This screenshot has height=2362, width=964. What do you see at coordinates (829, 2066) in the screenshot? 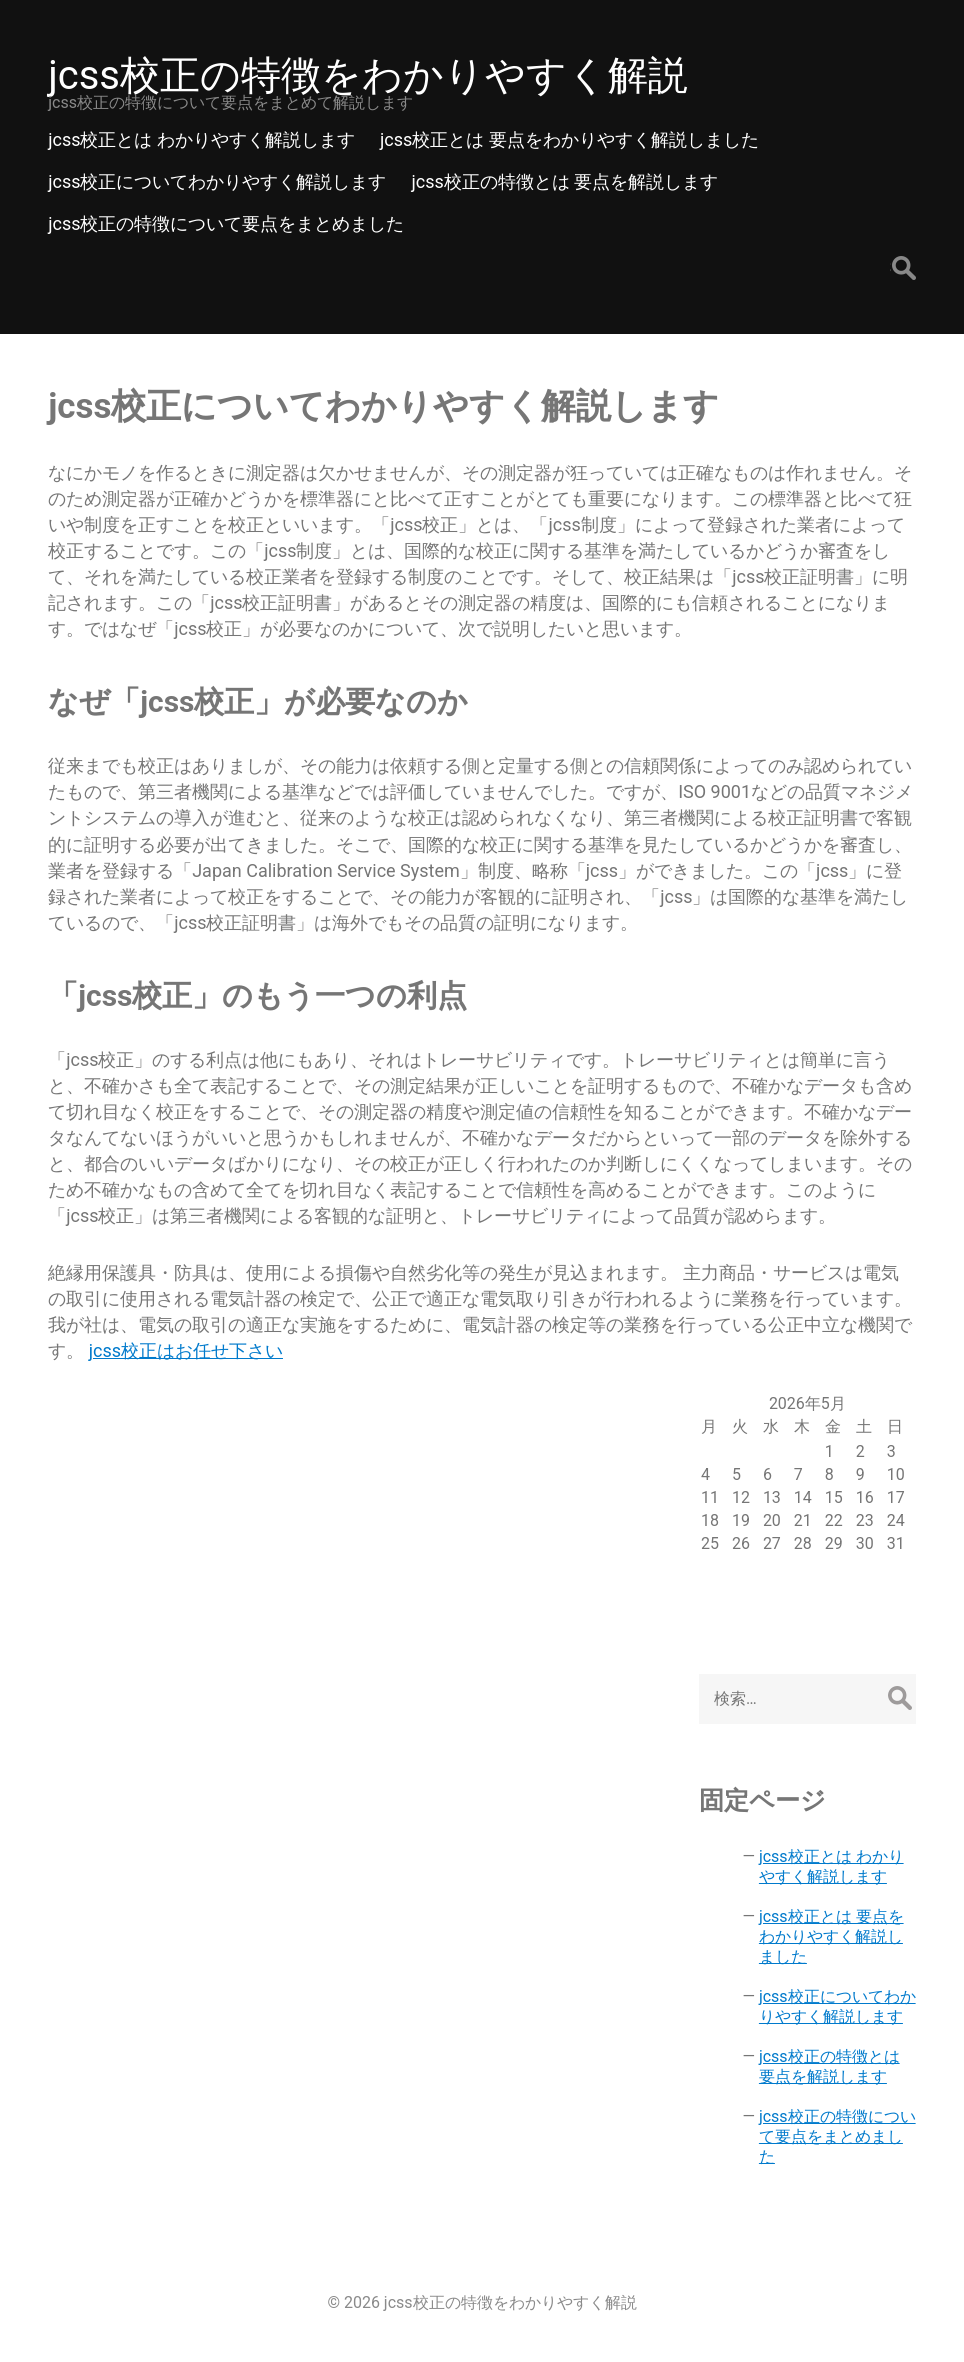
I see `jcss校正の特徴とは 要点を解説します` at bounding box center [829, 2066].